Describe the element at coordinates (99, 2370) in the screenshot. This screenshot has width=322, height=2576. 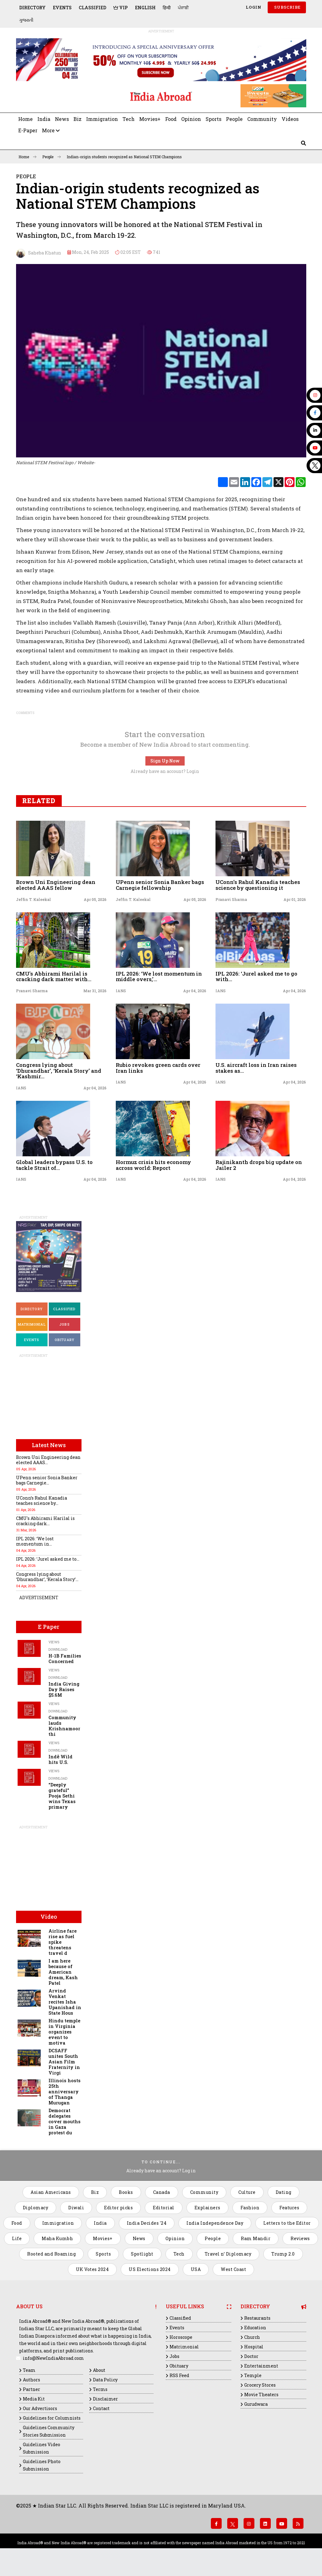
I see `About` at that location.